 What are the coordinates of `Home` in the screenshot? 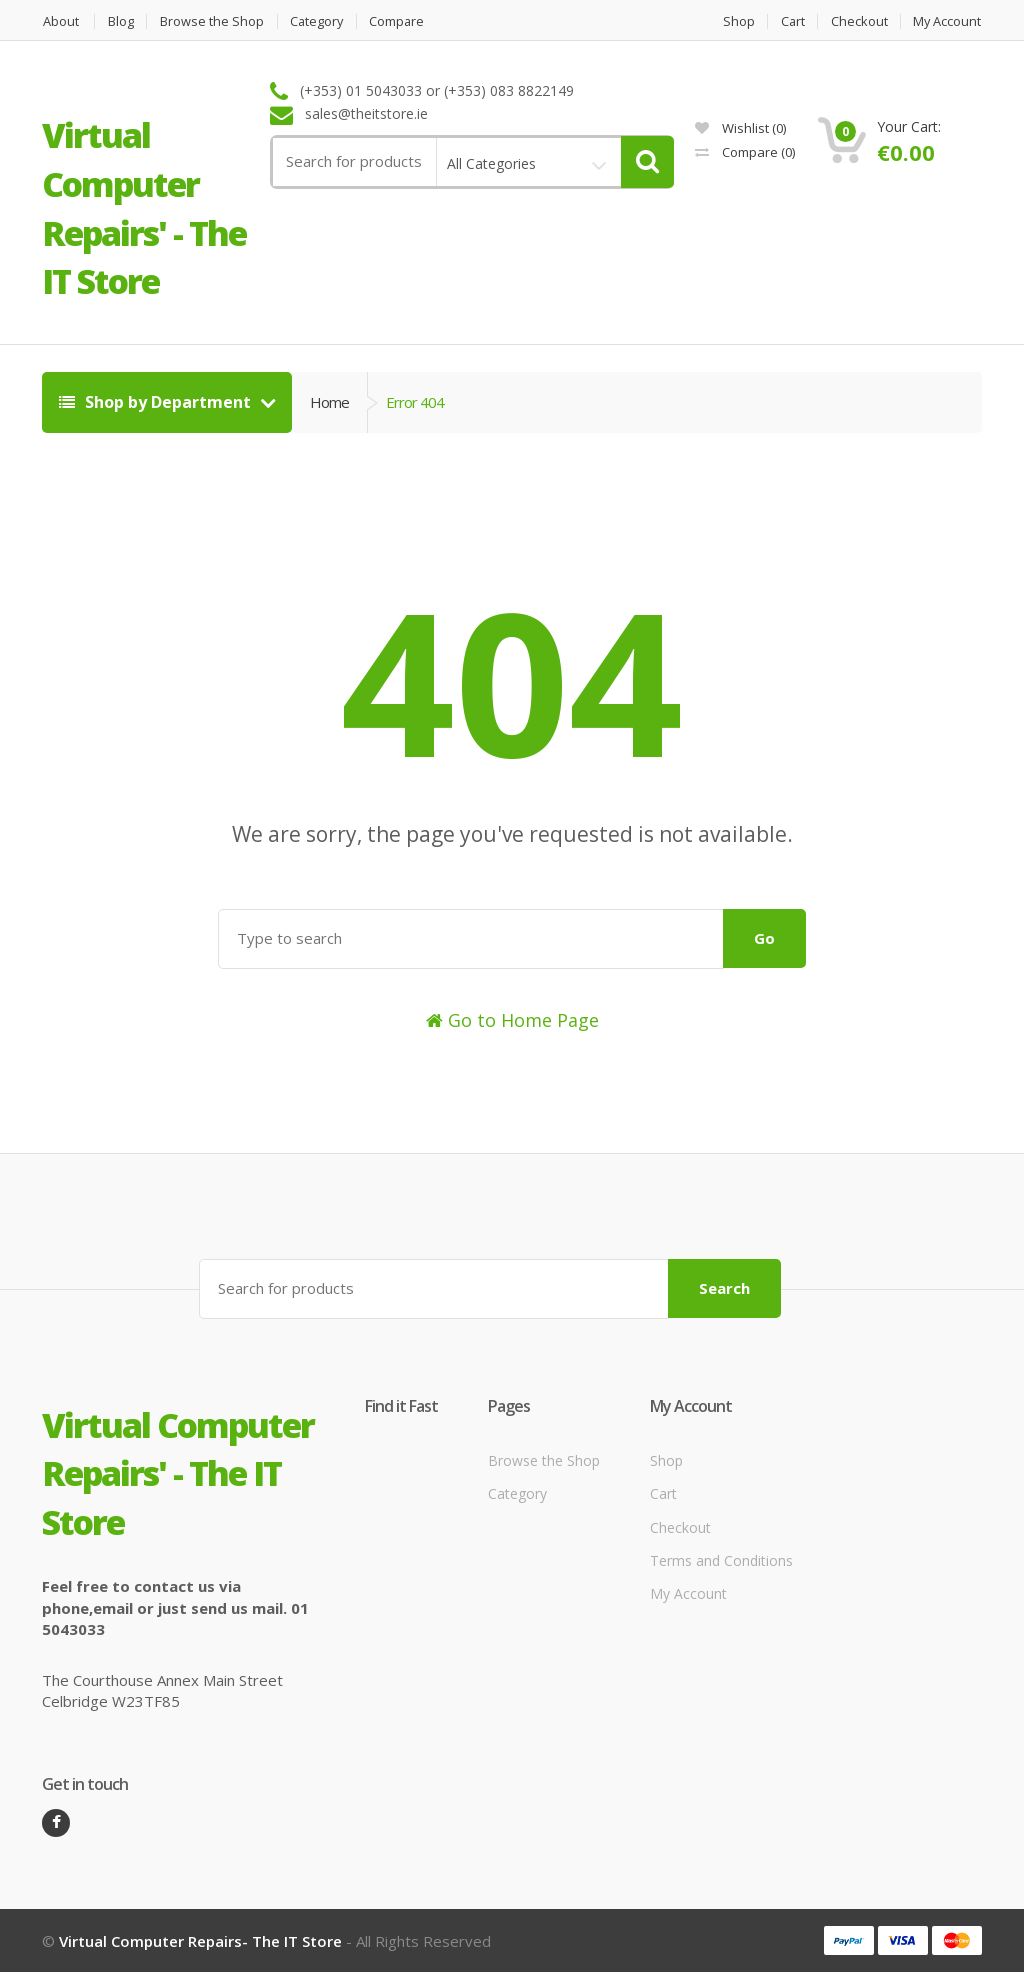 It's located at (329, 402).